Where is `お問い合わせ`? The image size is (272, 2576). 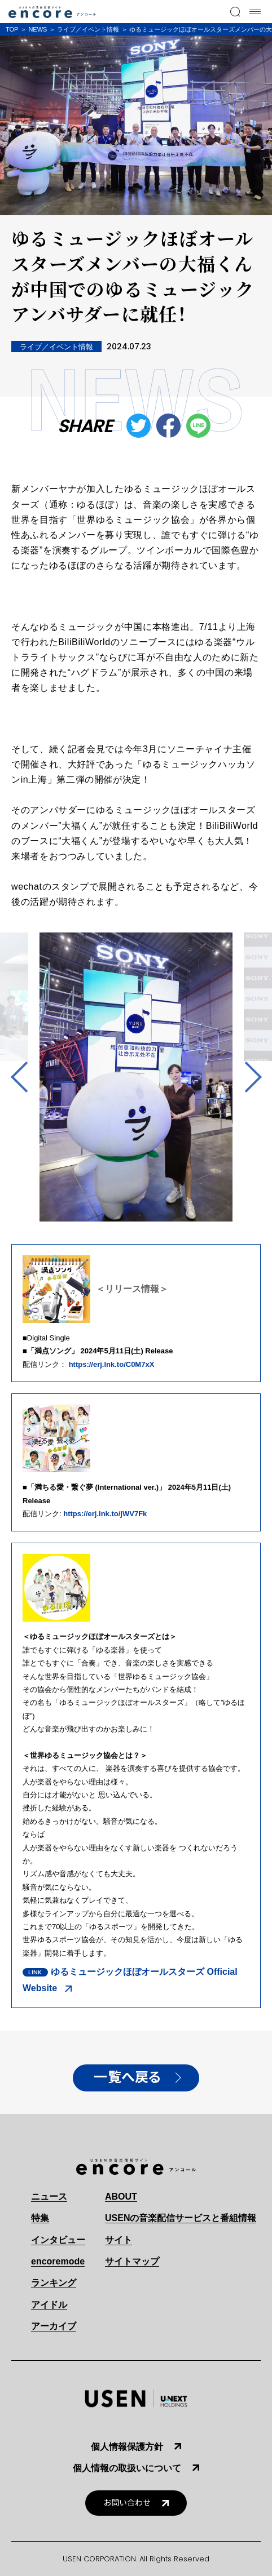 お問い合わせ is located at coordinates (127, 2503).